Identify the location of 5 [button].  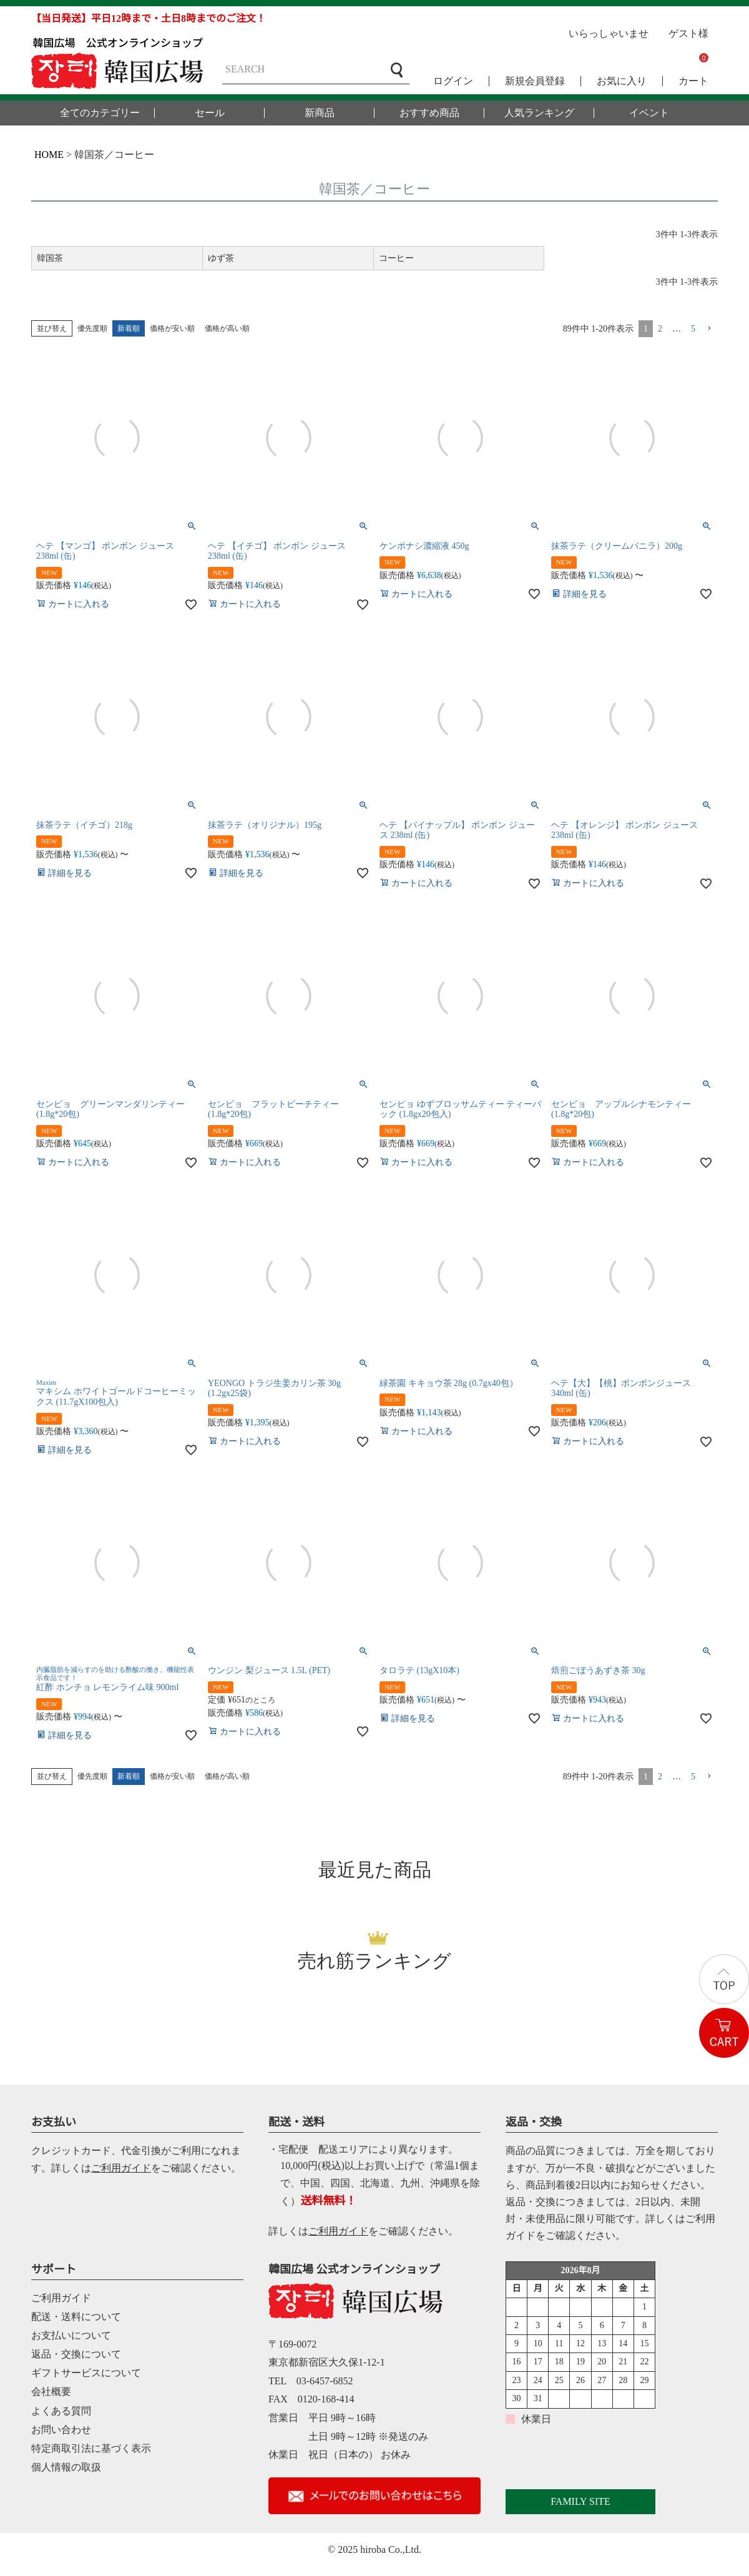
(693, 328).